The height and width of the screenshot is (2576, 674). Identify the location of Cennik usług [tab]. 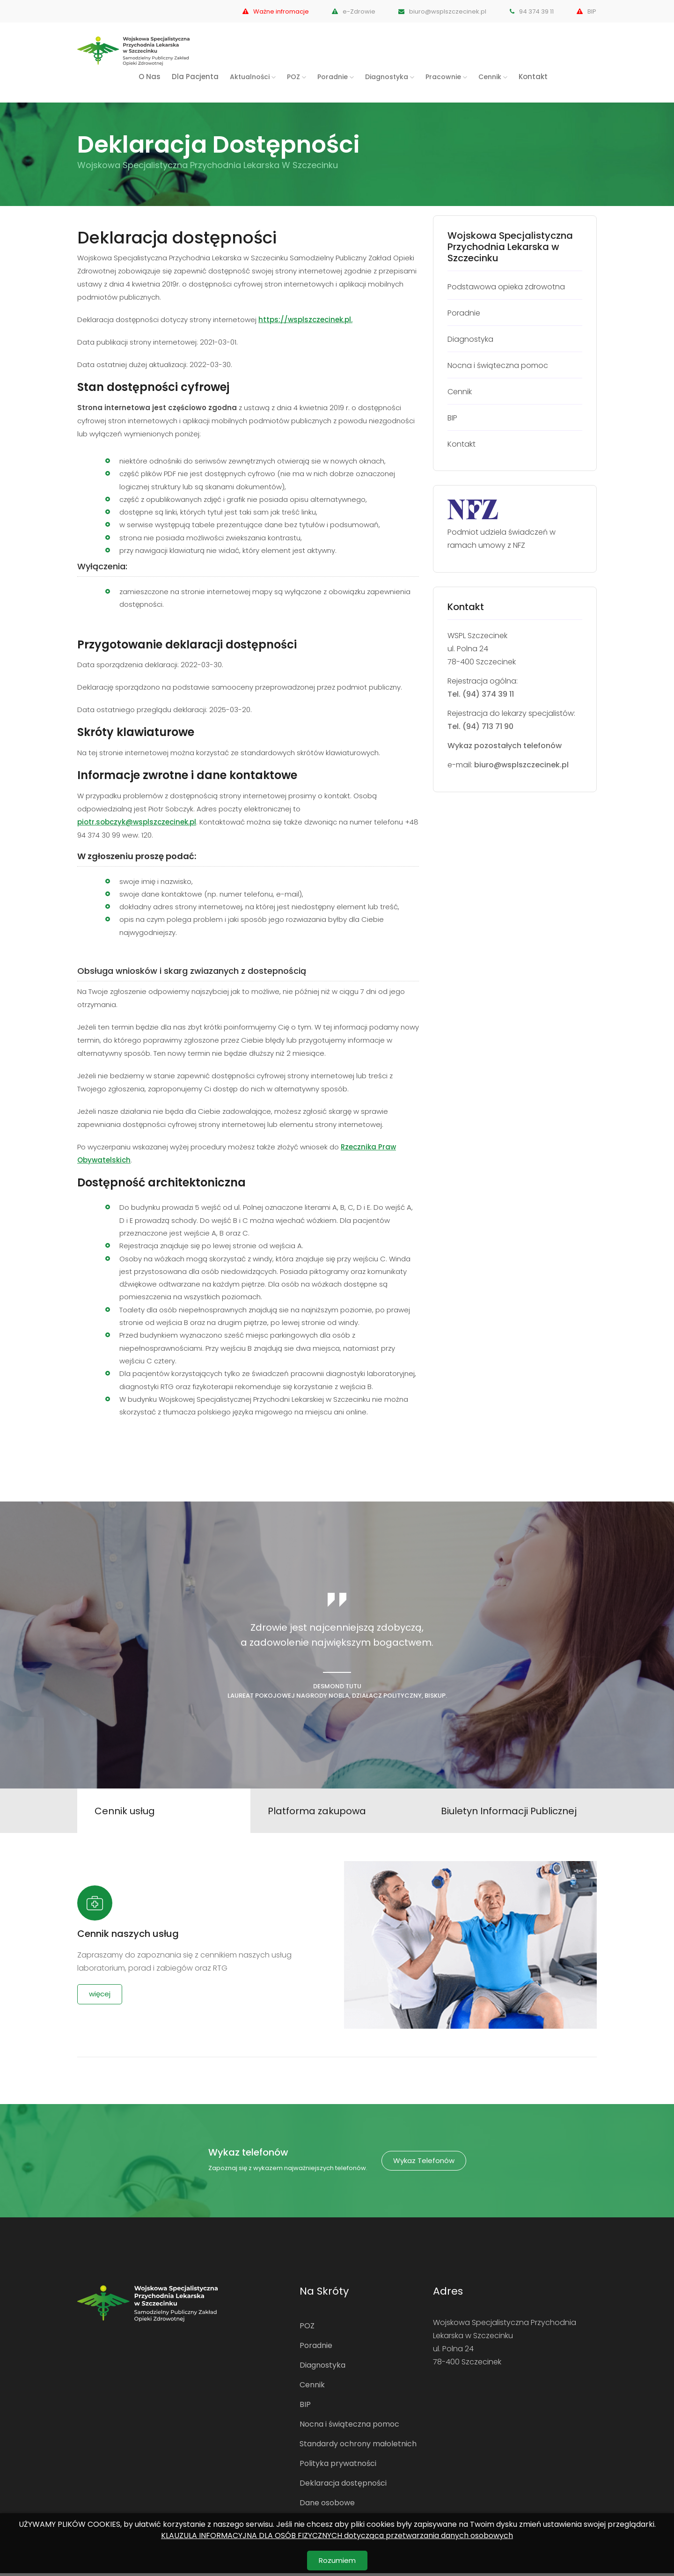
(126, 1811).